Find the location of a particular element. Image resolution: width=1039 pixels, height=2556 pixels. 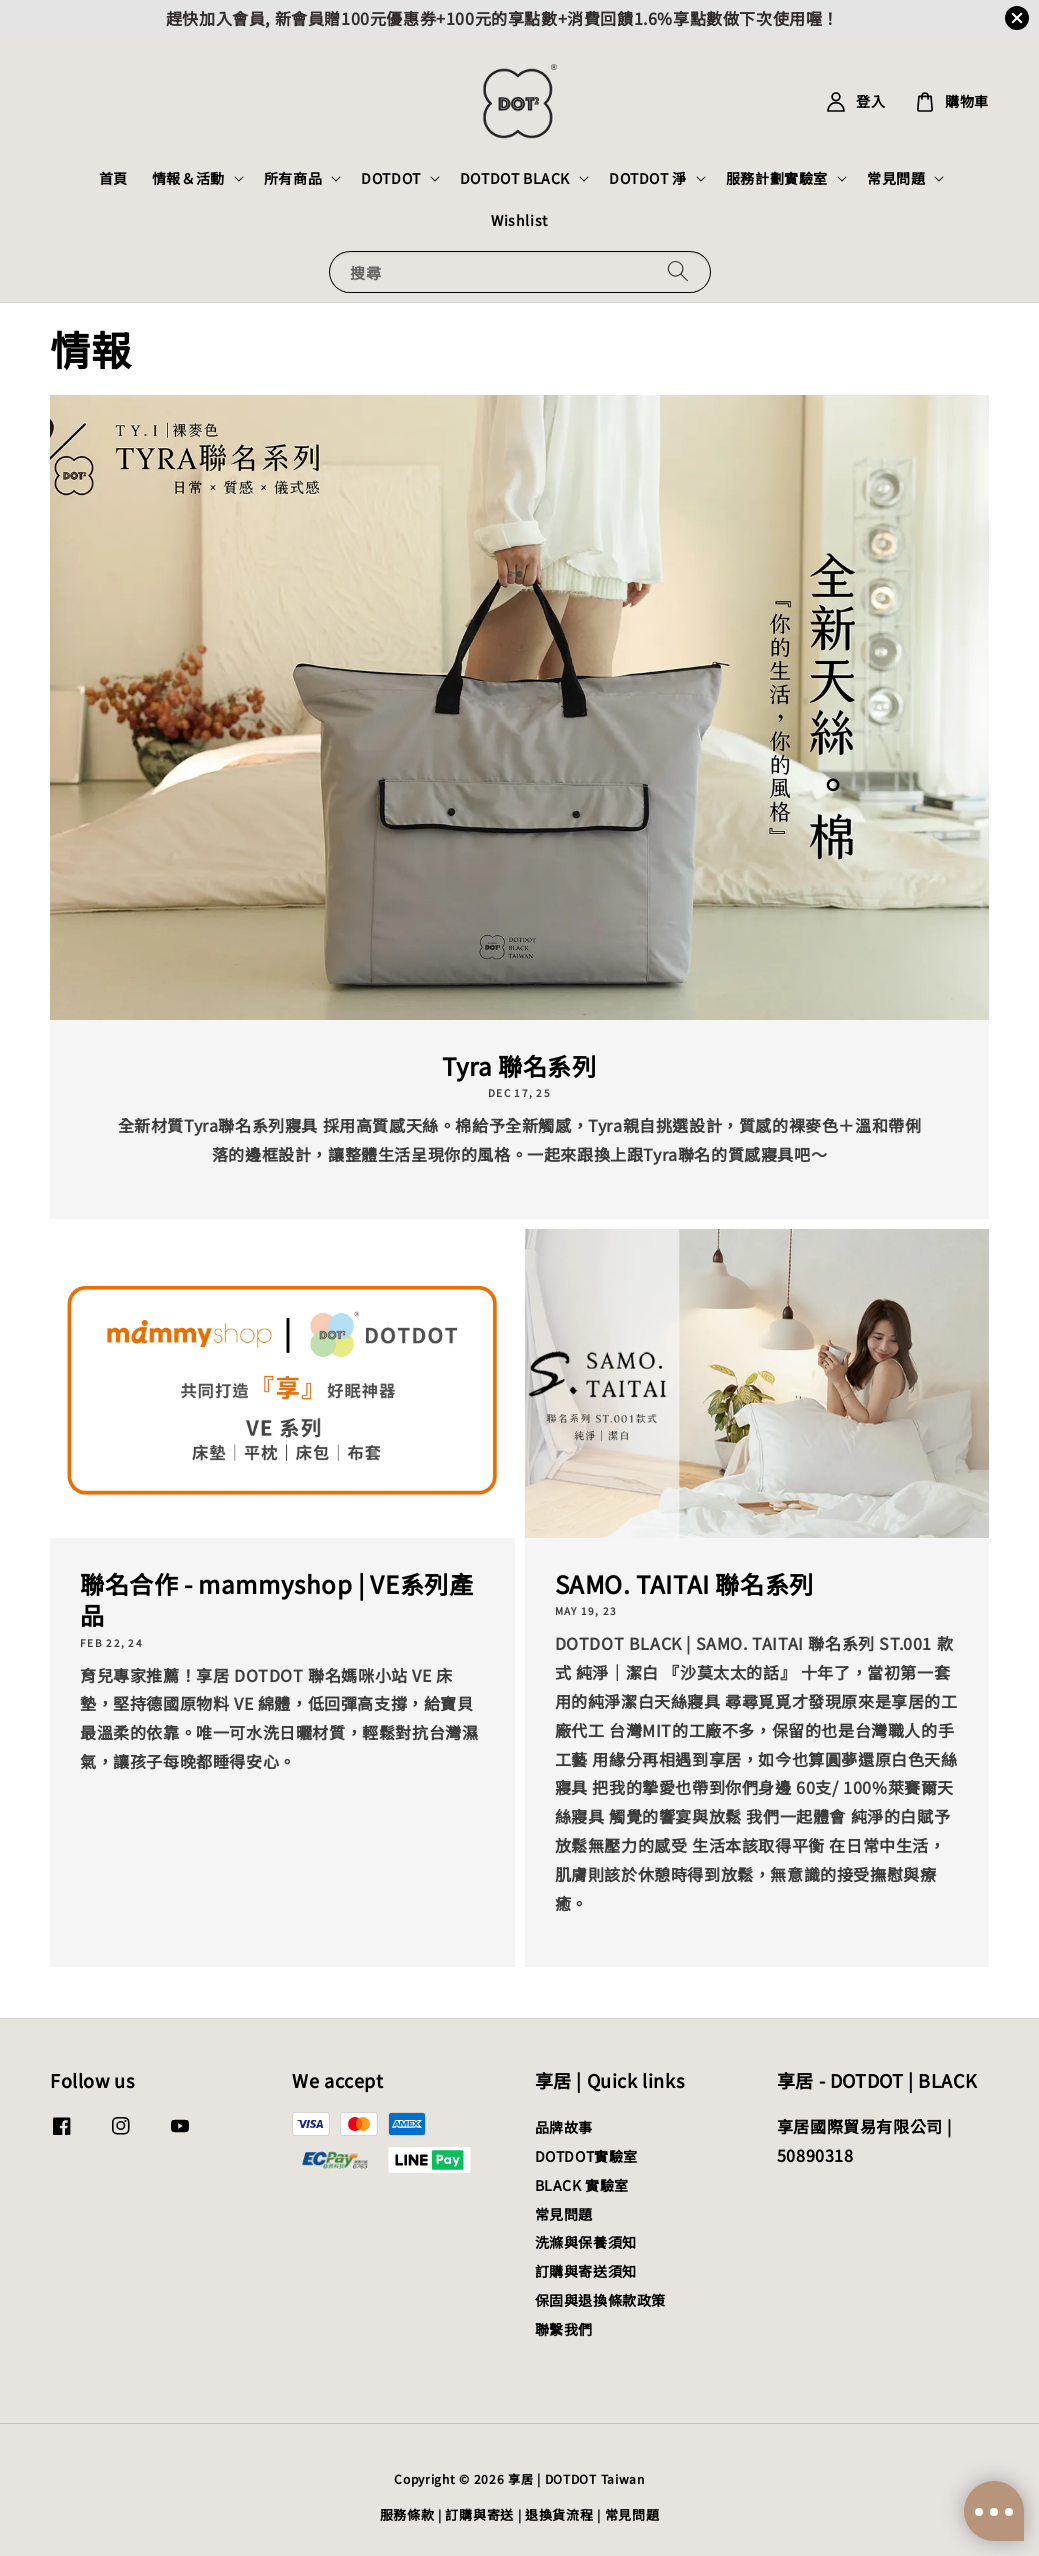

所有商品 is located at coordinates (293, 178).